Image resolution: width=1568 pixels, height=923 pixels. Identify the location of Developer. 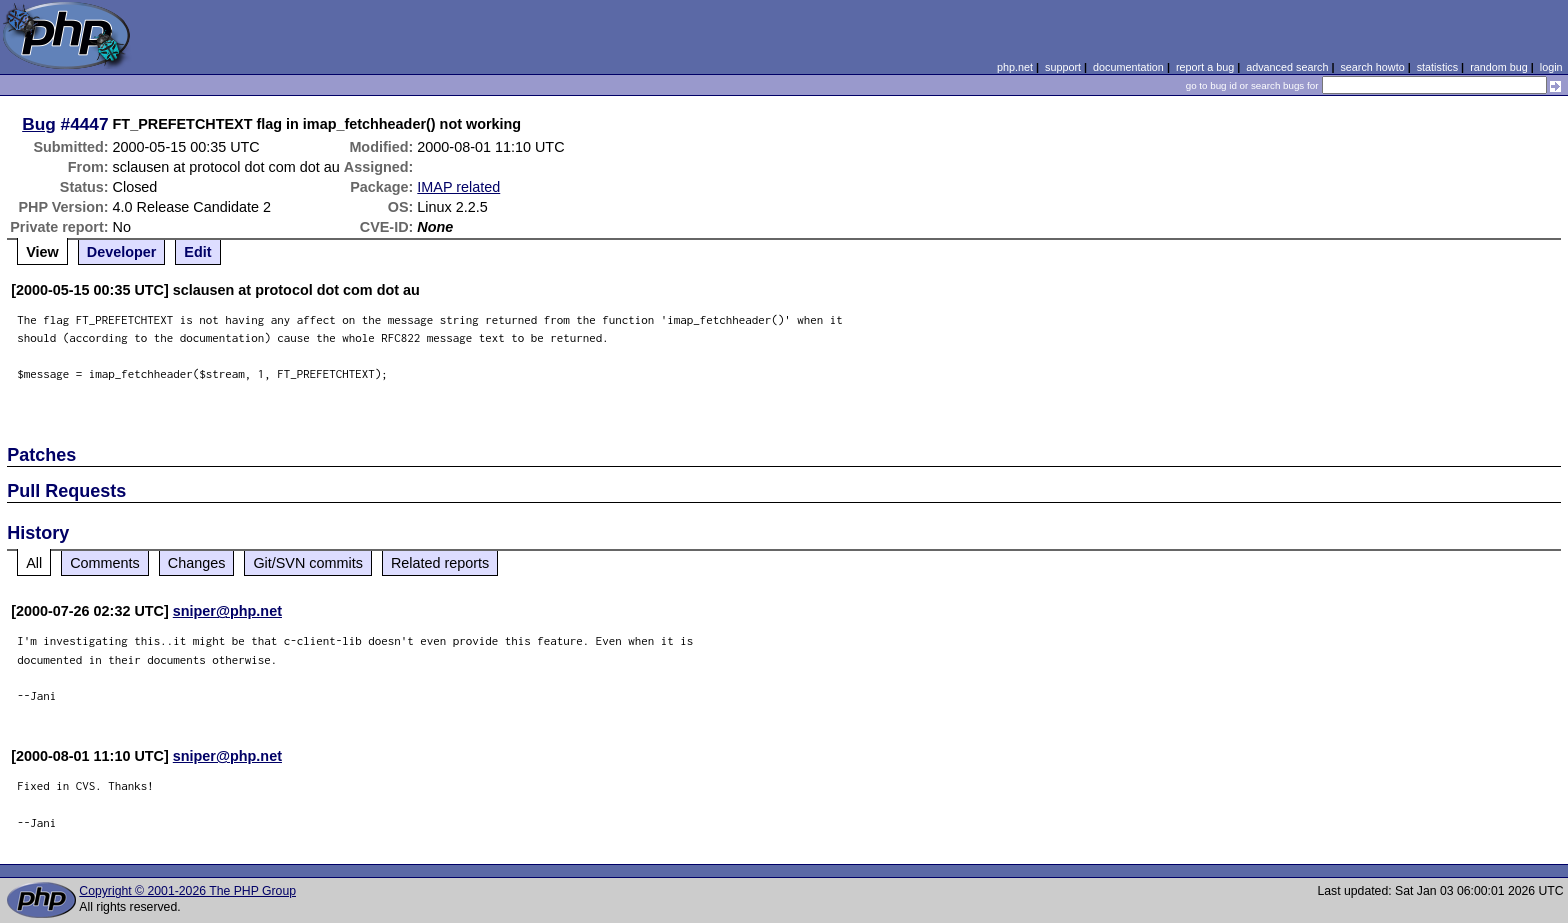
(122, 252).